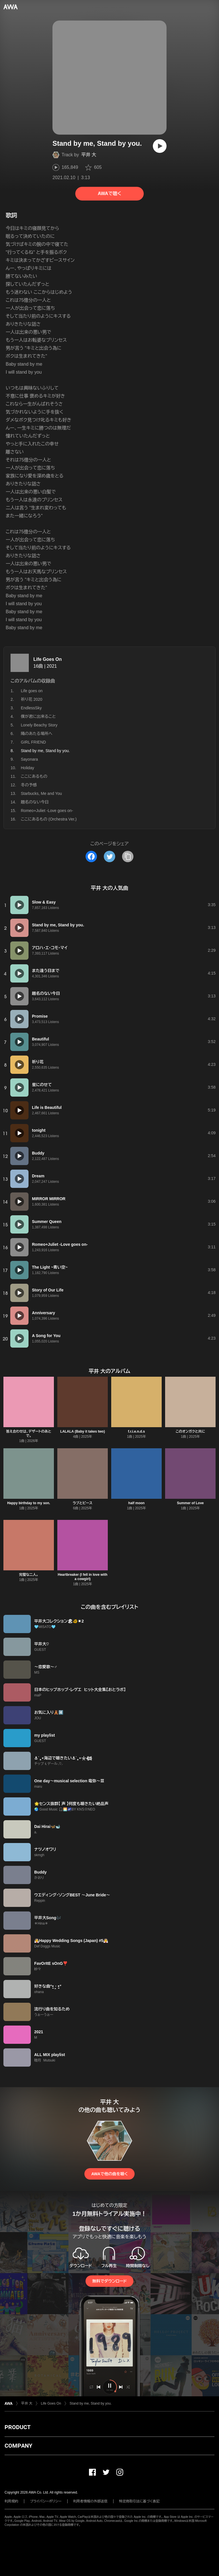 This screenshot has height=2576, width=219. I want to click on 平井 大, so click(88, 154).